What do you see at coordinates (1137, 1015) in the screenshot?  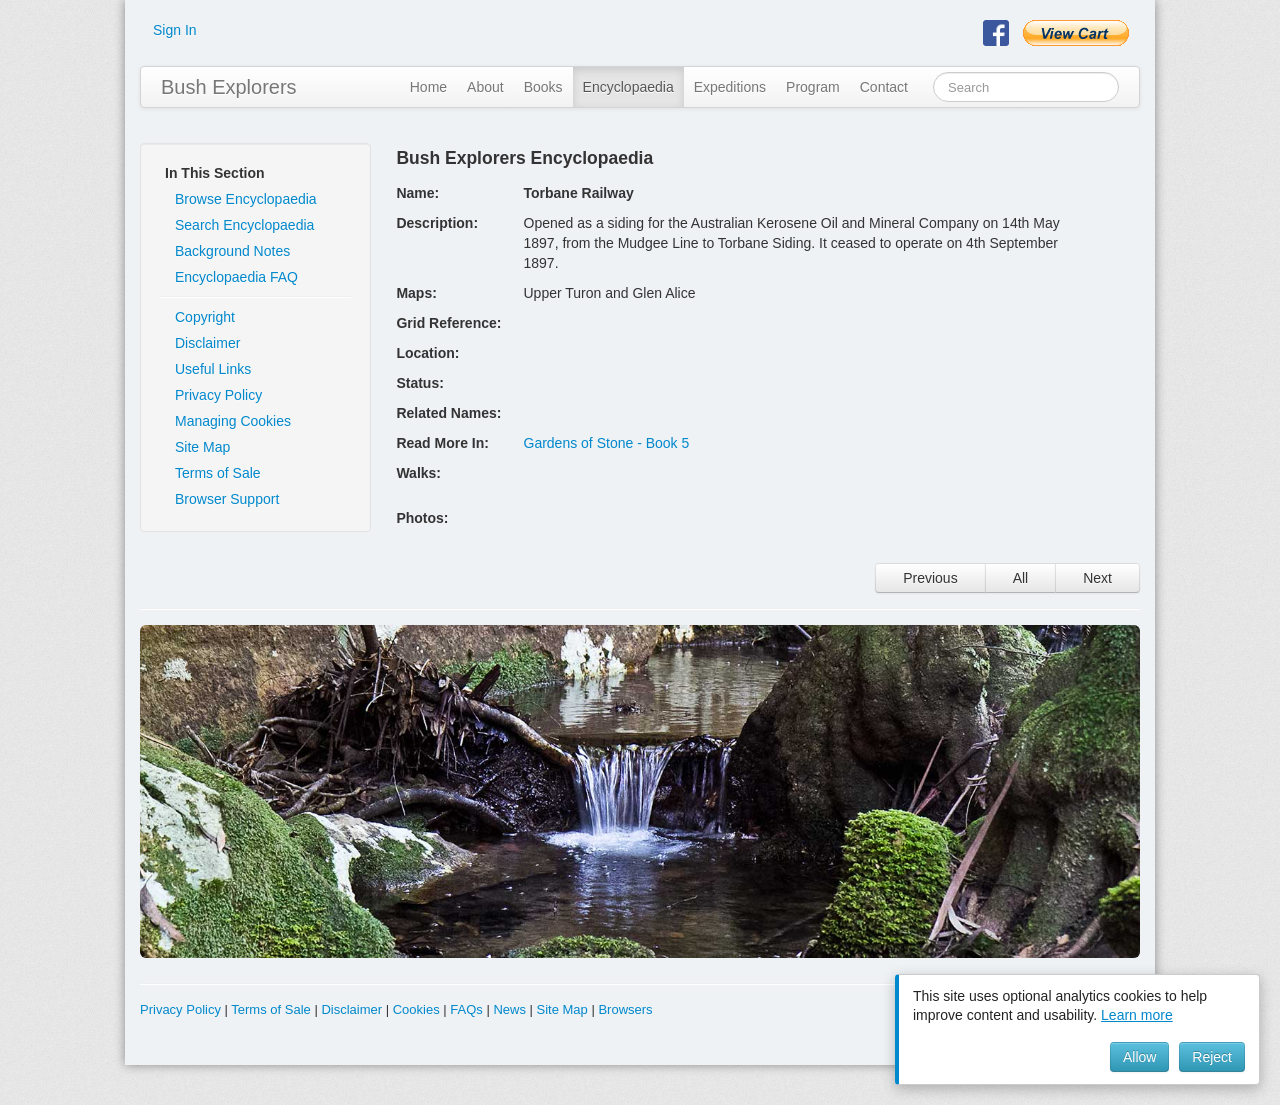 I see `Learn more` at bounding box center [1137, 1015].